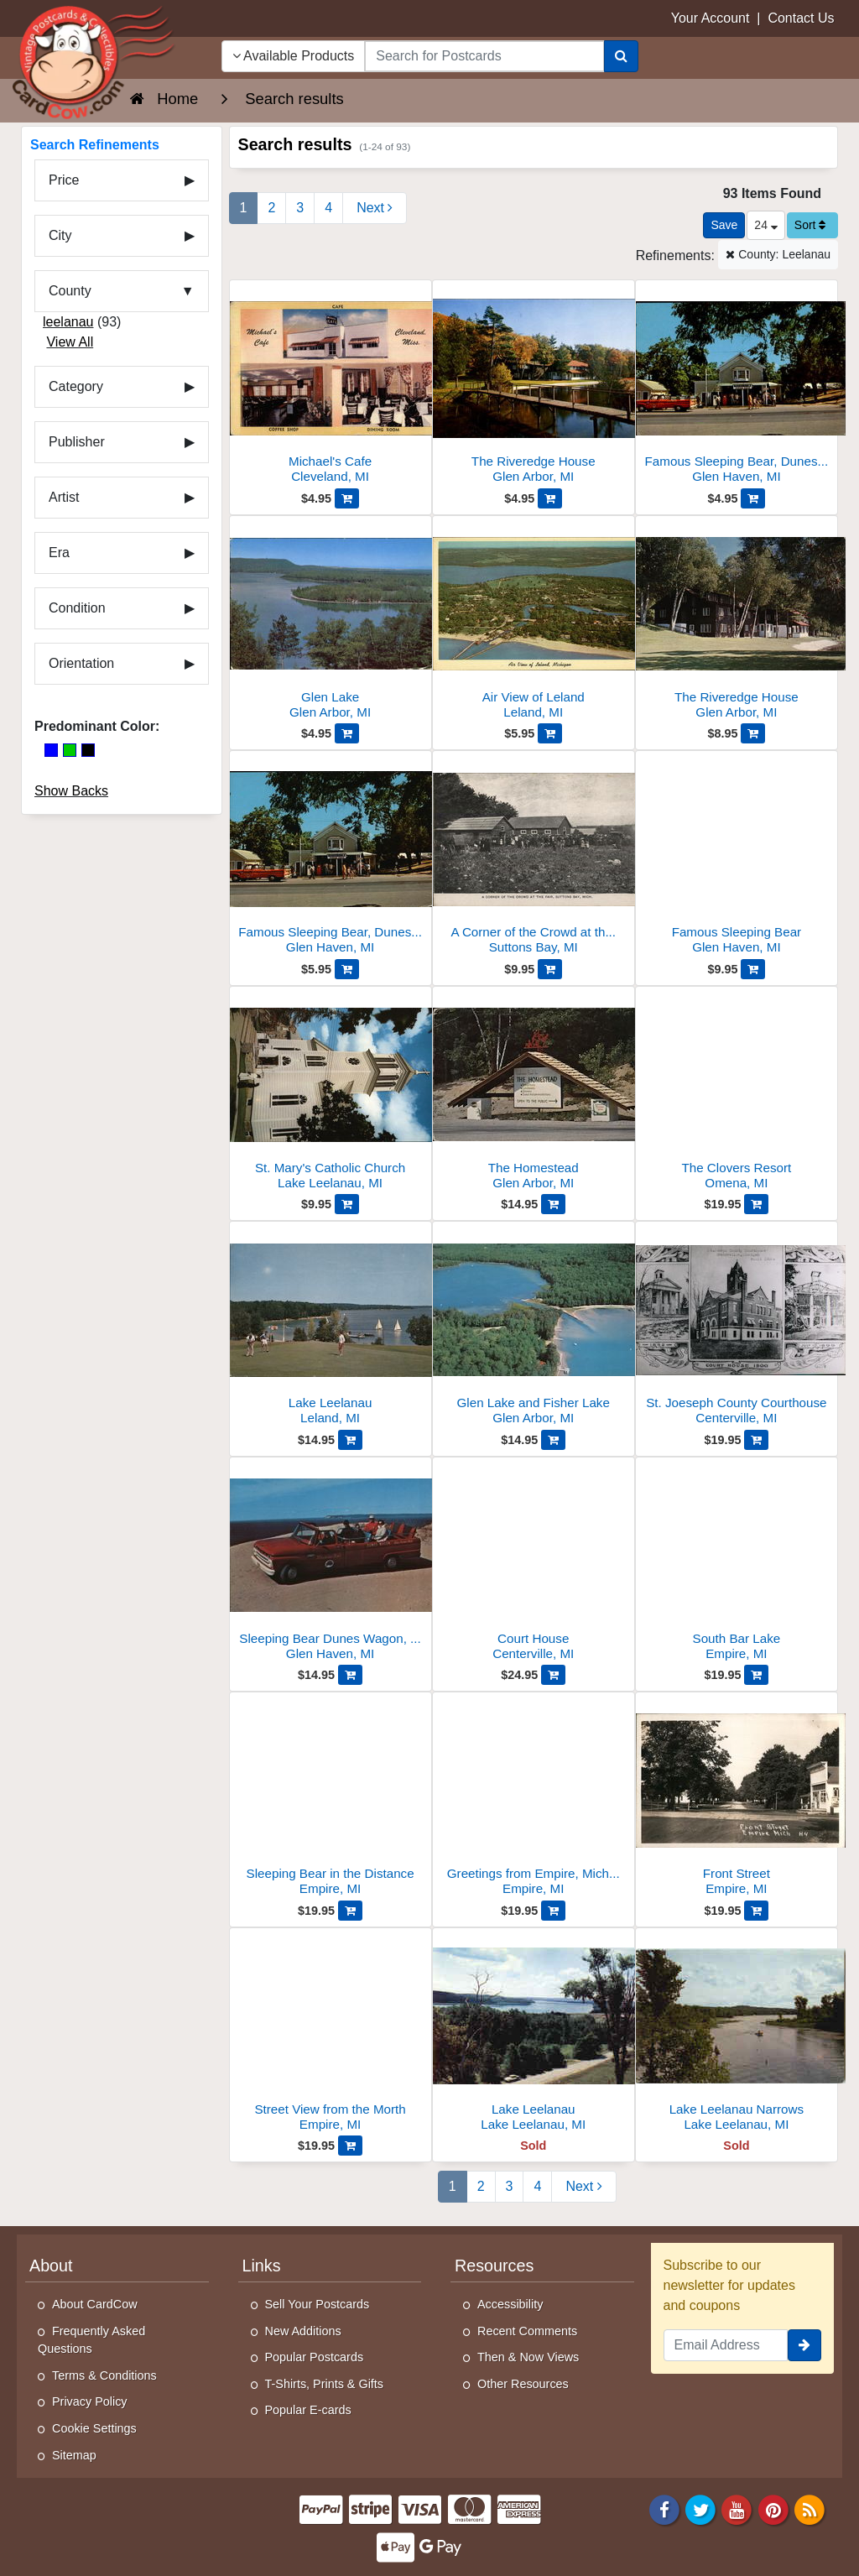  What do you see at coordinates (347, 1204) in the screenshot?
I see `[Add St. Mary's Catholic Church to Cart]` at bounding box center [347, 1204].